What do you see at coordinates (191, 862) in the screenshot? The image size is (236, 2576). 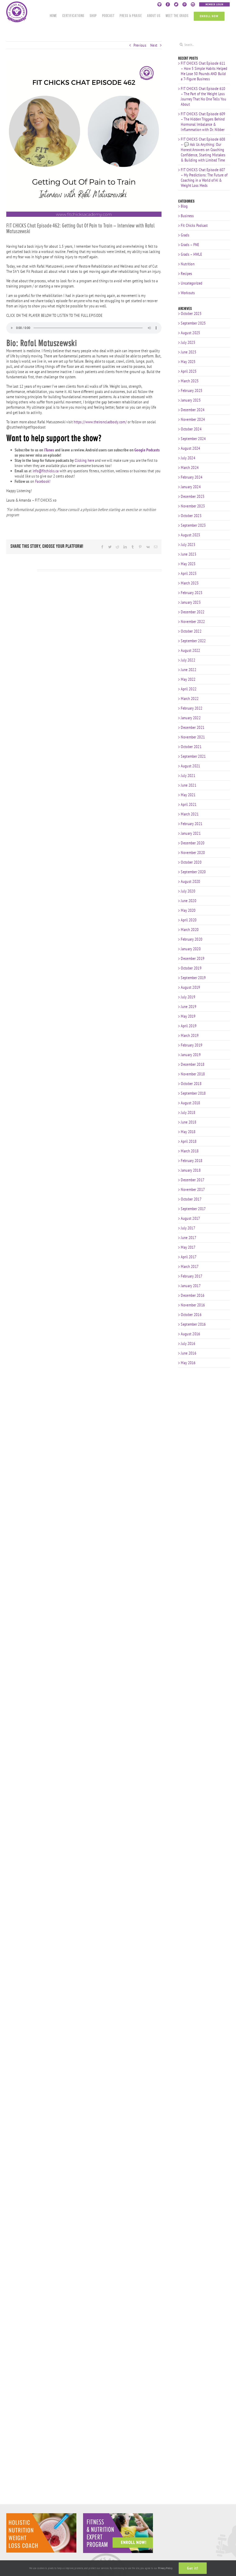 I see `October 2020` at bounding box center [191, 862].